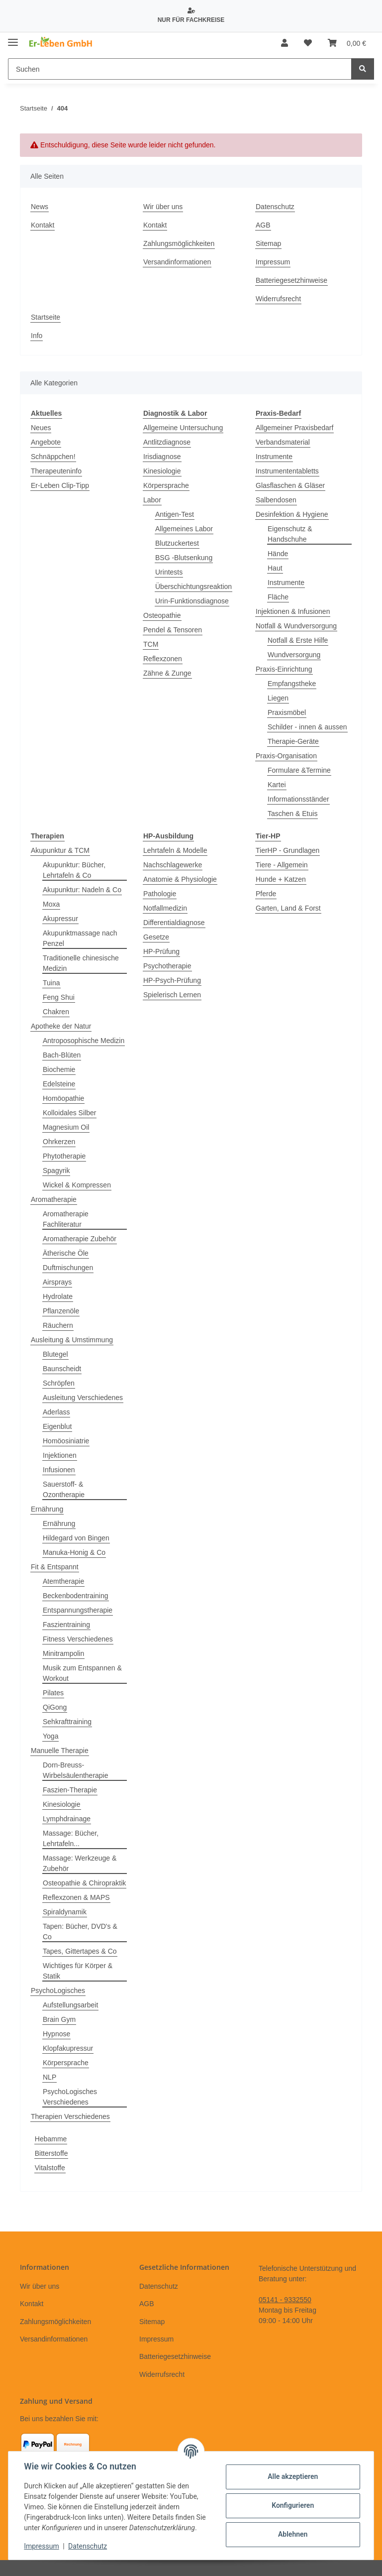 The height and width of the screenshot is (2576, 382). I want to click on Konfigurieren, so click(292, 2505).